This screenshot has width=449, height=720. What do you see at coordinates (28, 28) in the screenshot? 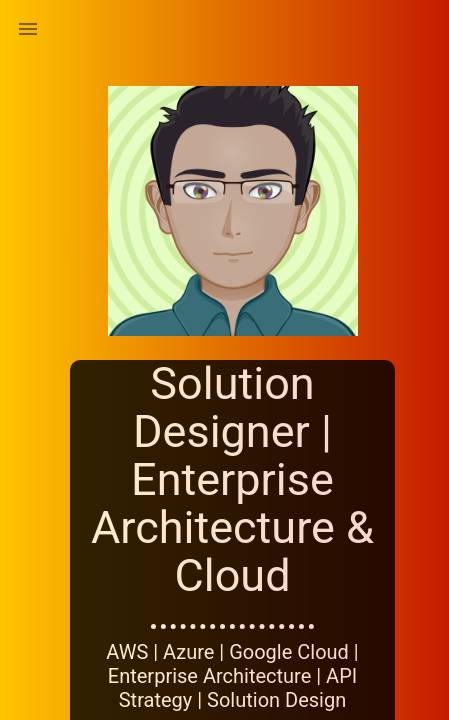
I see `[button]` at bounding box center [28, 28].